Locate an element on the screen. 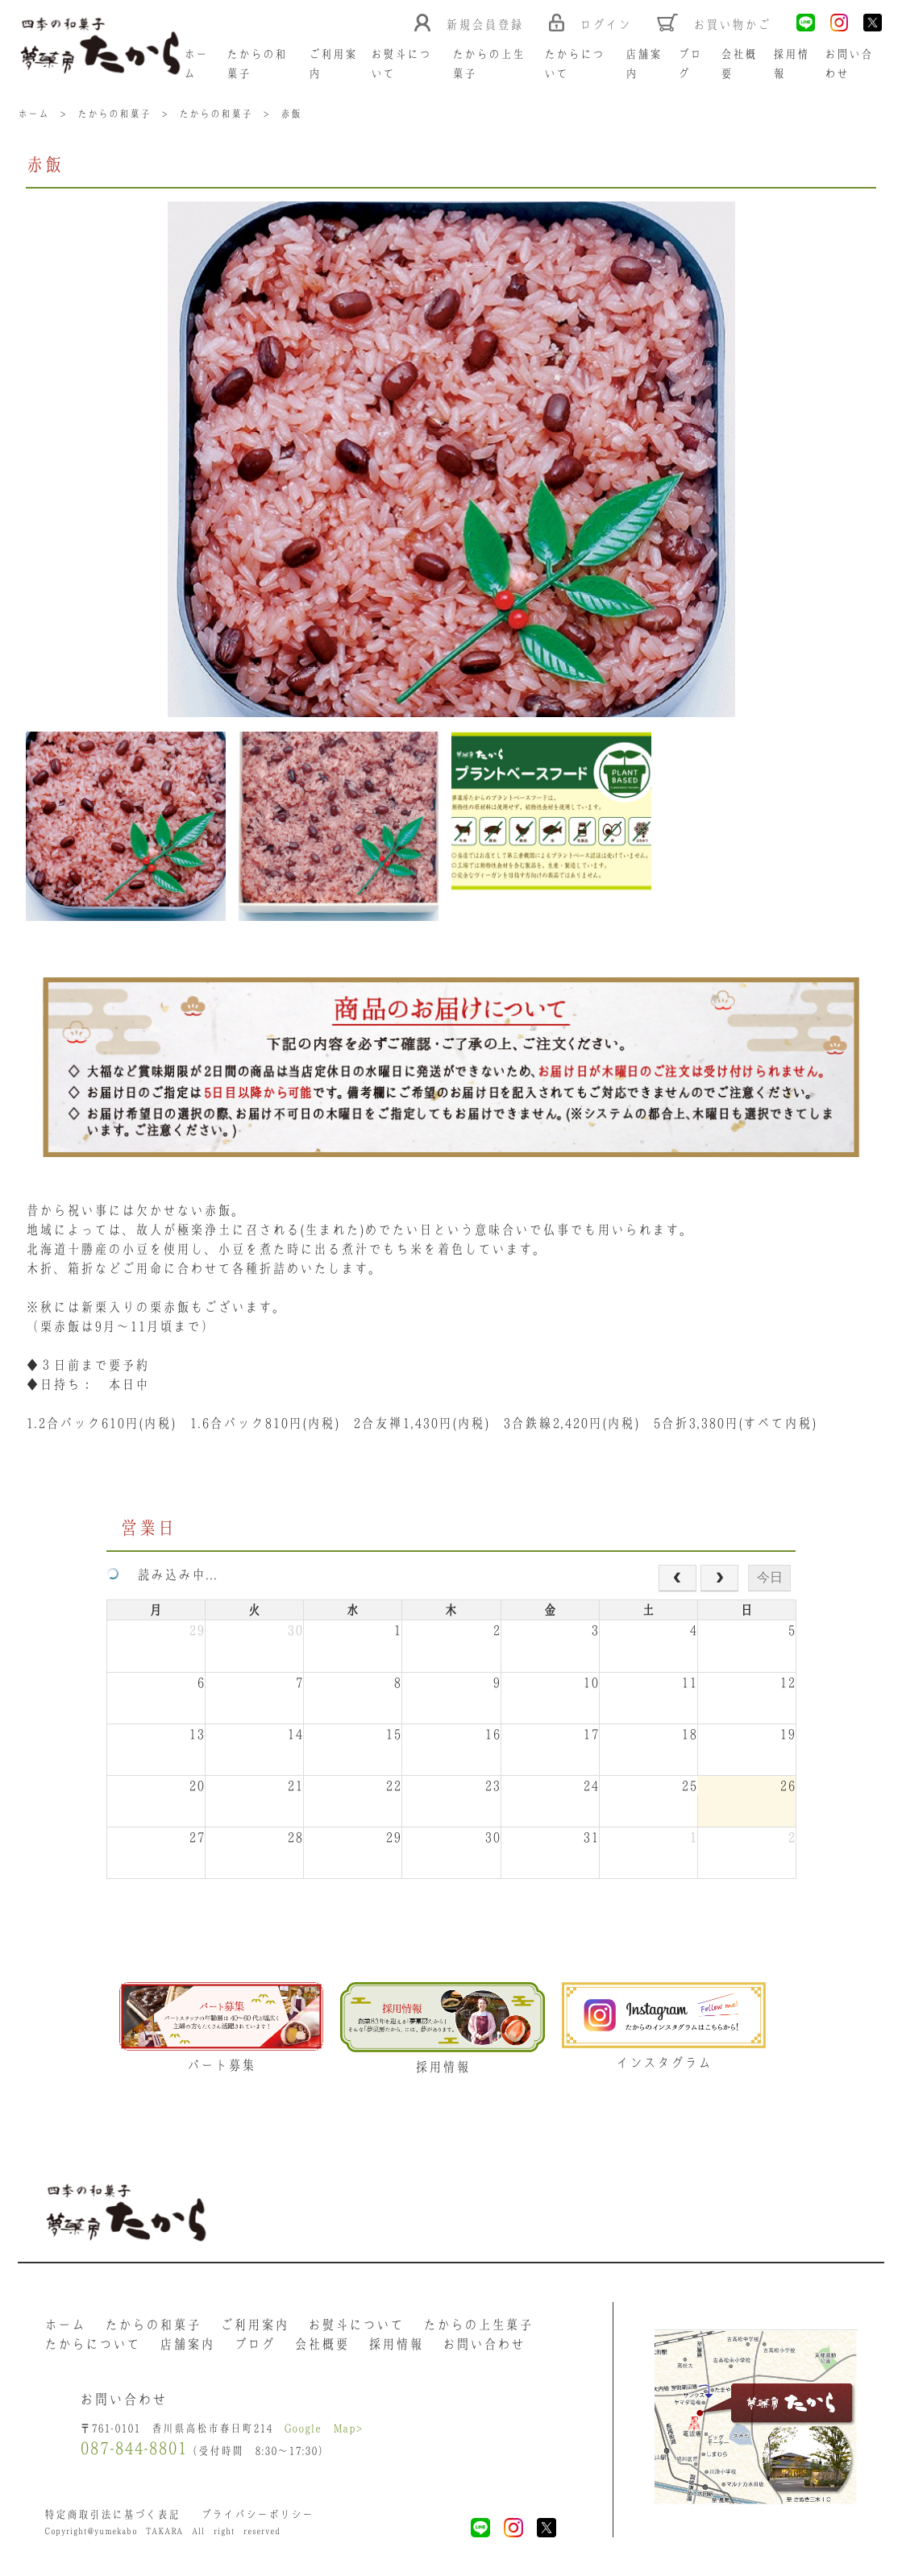 The height and width of the screenshot is (2576, 902). たからについて is located at coordinates (92, 2343).